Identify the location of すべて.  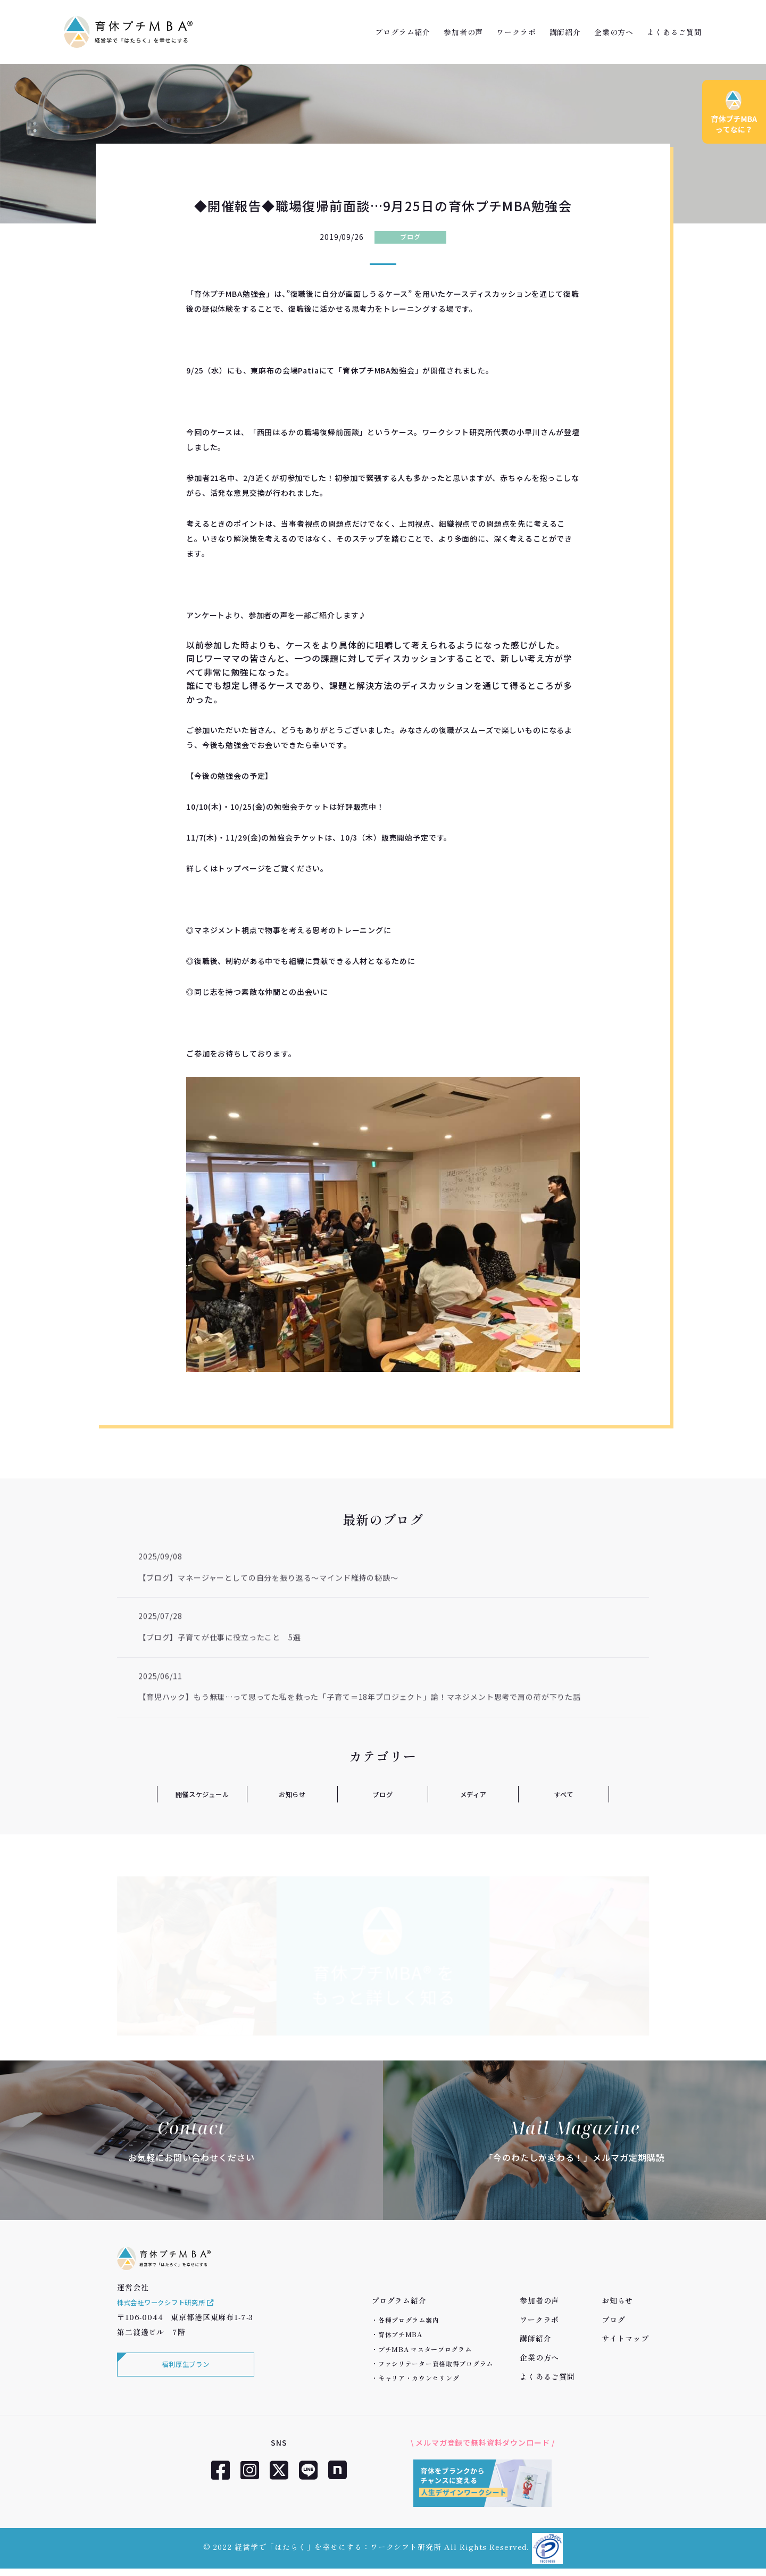
(563, 1794).